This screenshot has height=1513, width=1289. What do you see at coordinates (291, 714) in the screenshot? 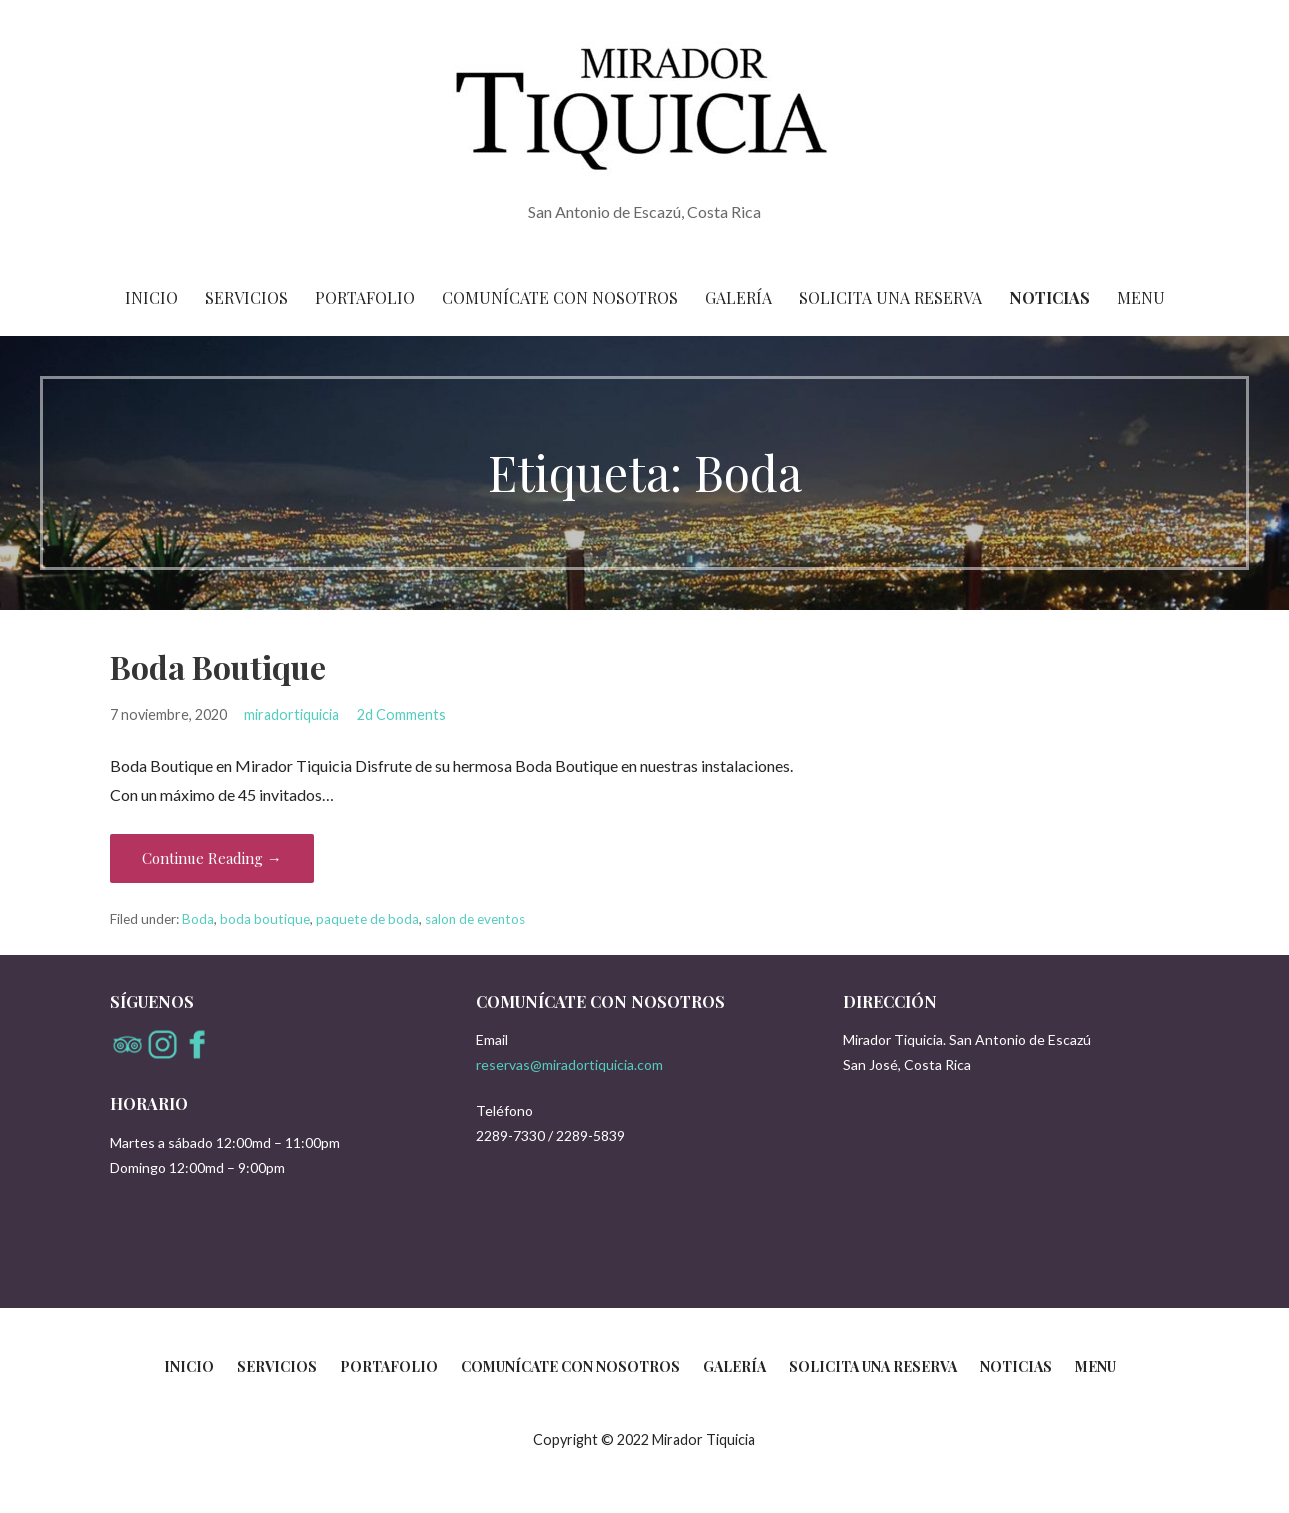
I see `miradortiquicia` at bounding box center [291, 714].